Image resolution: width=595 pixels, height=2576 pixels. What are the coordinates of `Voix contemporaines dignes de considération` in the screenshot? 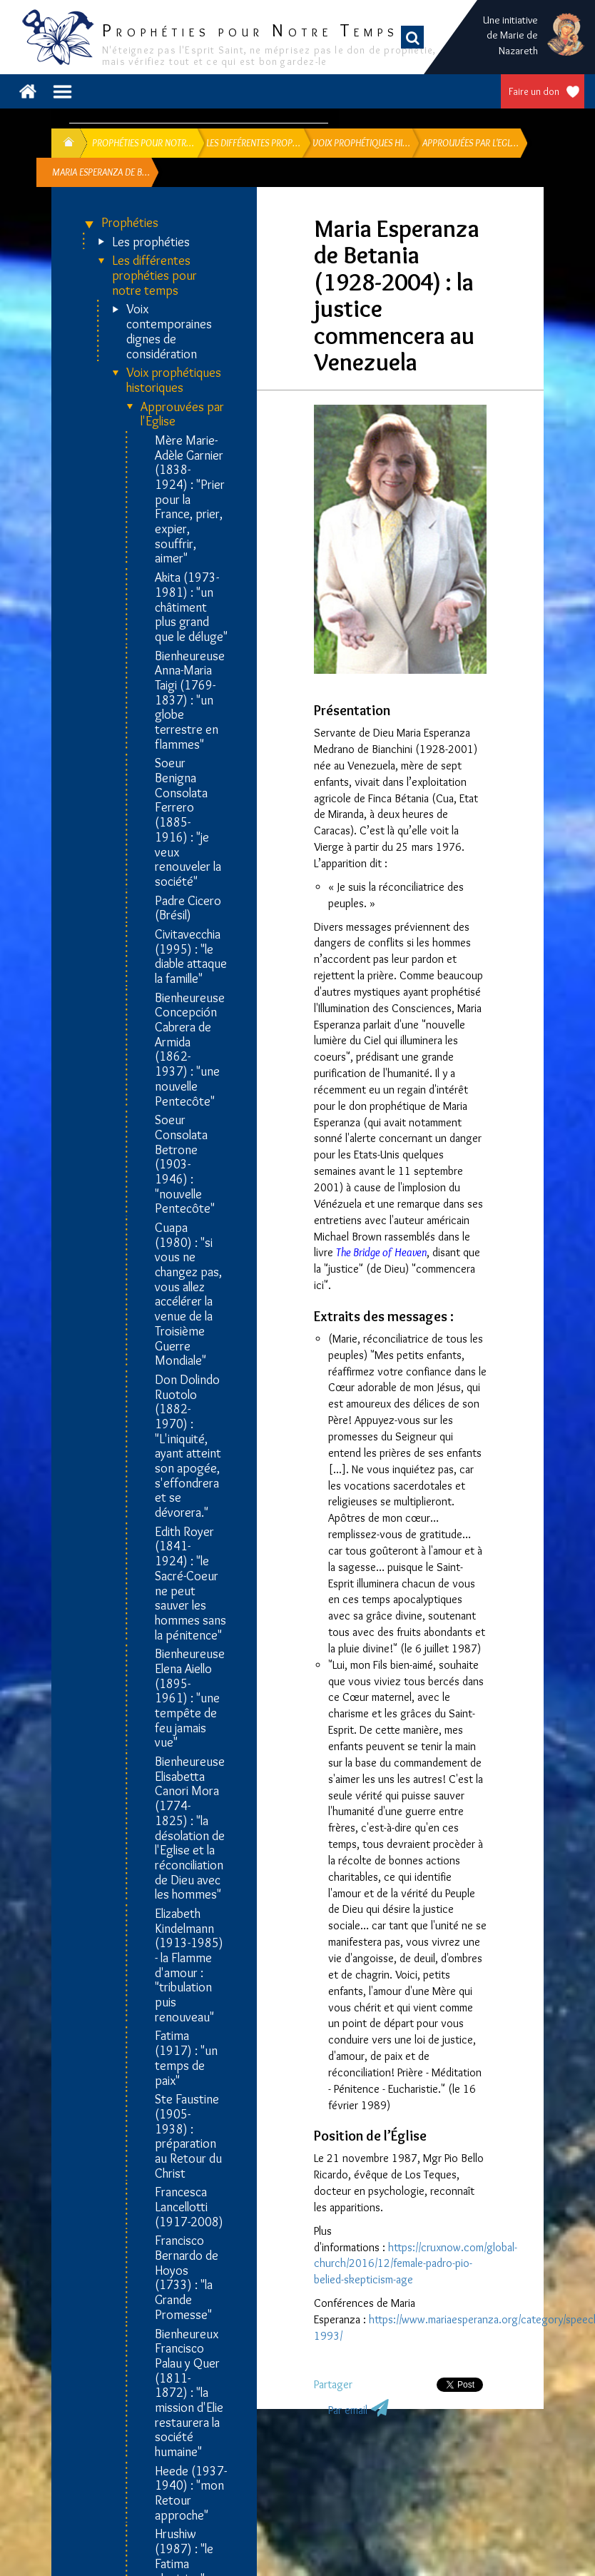 It's located at (169, 331).